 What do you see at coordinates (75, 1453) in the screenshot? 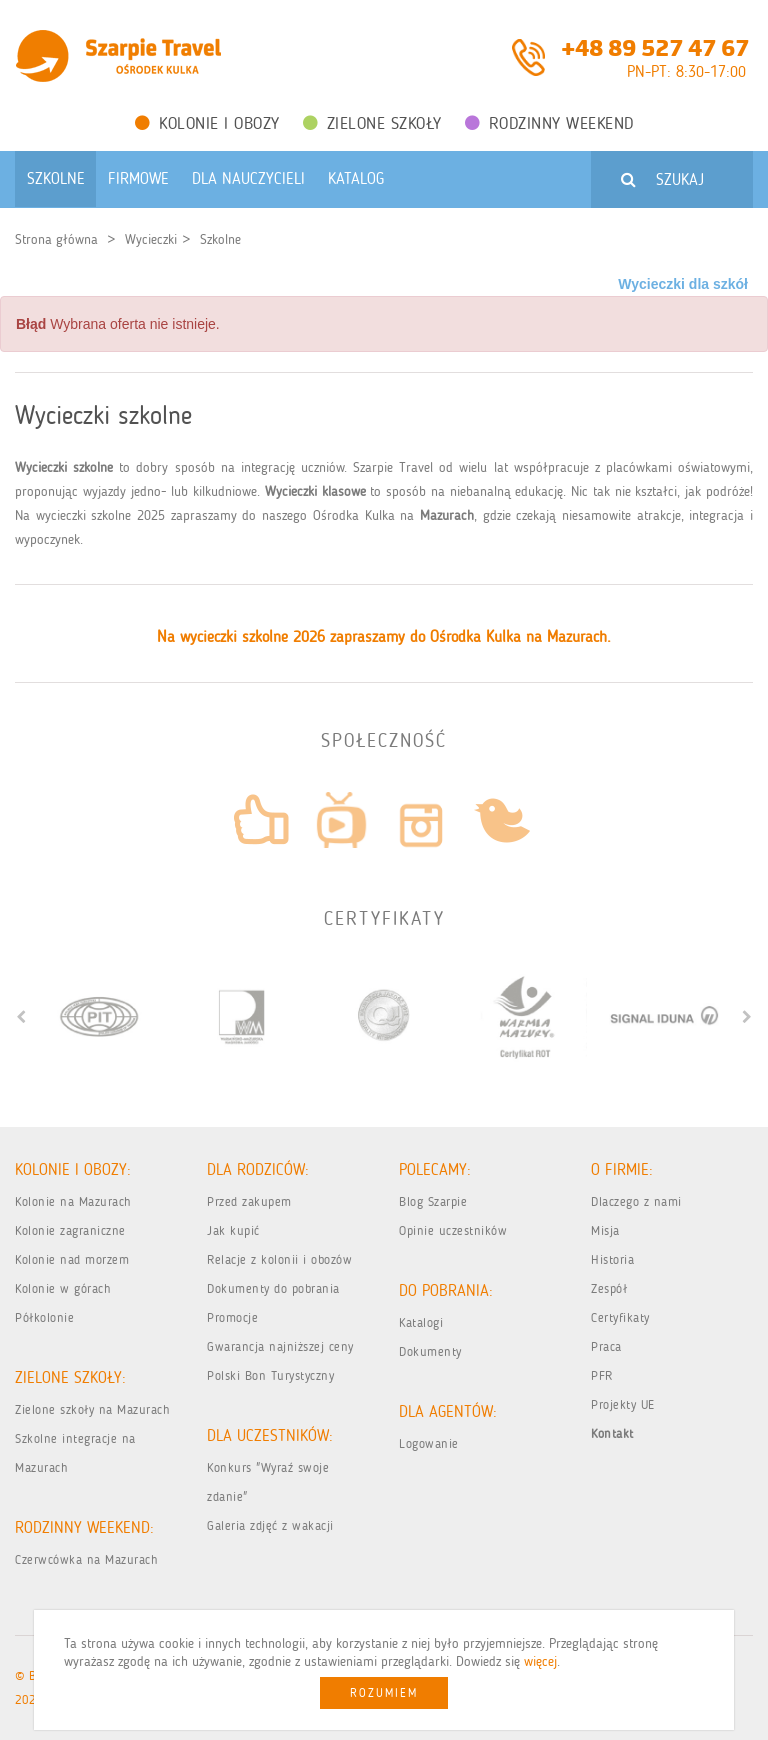
I see `Szkolne integracje na Mazurach` at bounding box center [75, 1453].